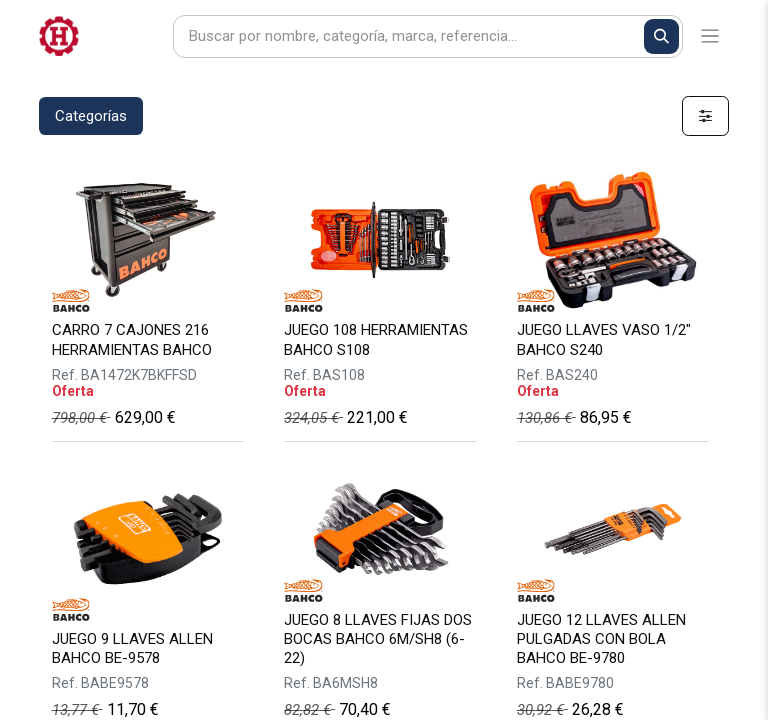  Describe the element at coordinates (601, 639) in the screenshot. I see `JUEGO 12 LLAVES ALLEN PULGADAS CON BOLA BAHCO BE-9780` at that location.